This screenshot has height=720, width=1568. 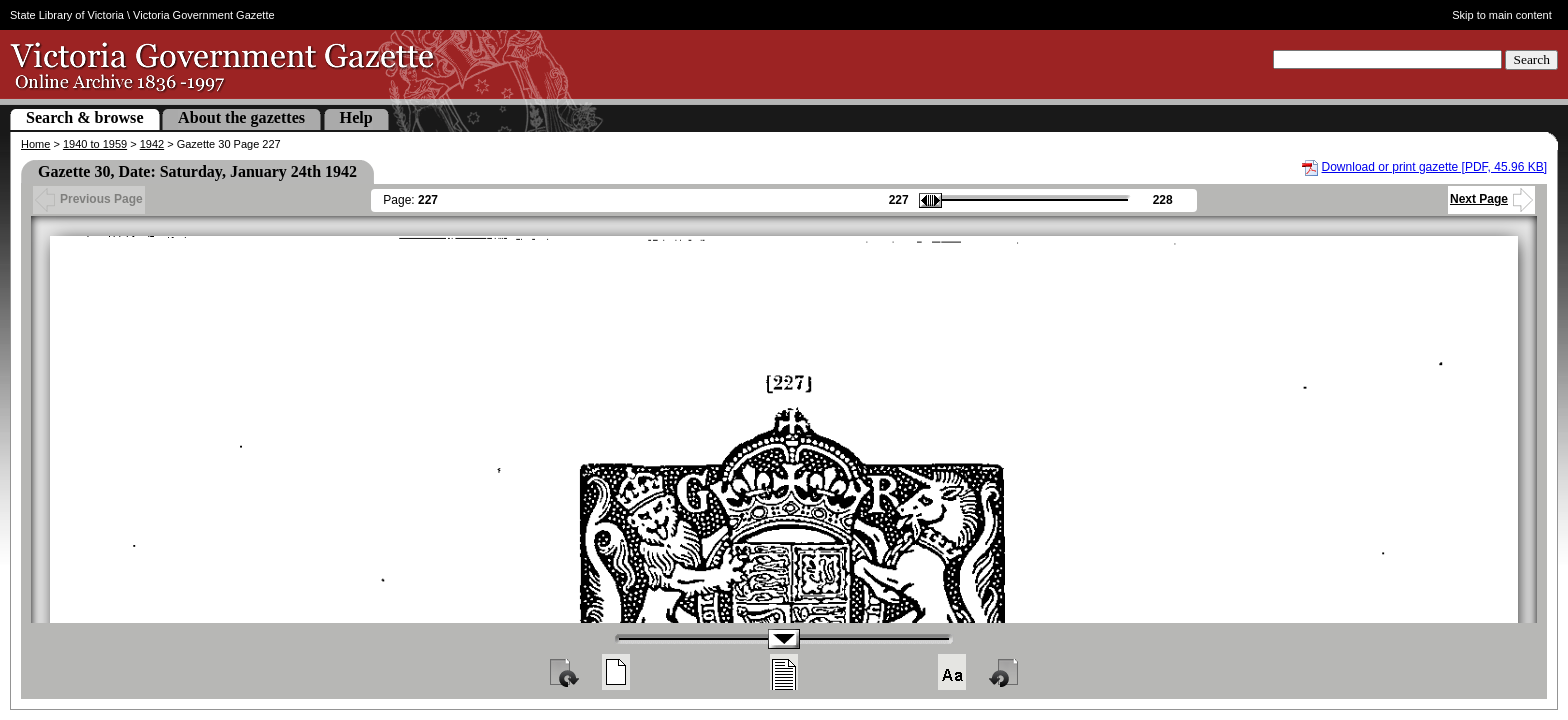 I want to click on Search, so click(x=1531, y=59).